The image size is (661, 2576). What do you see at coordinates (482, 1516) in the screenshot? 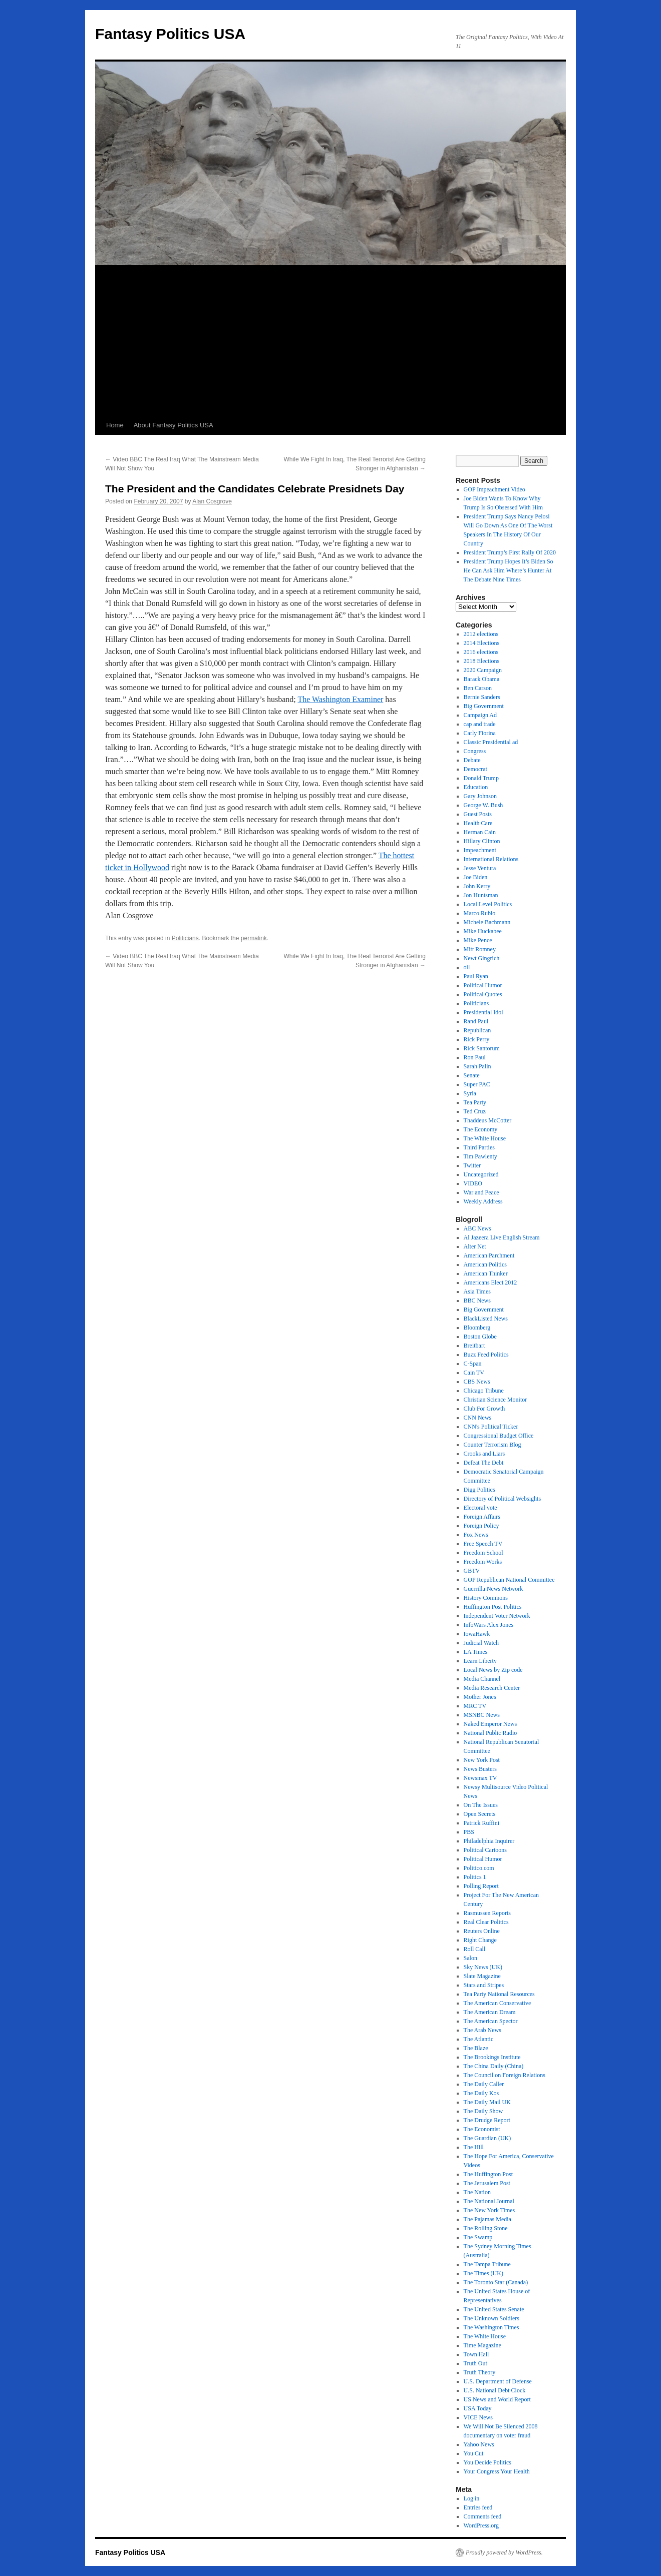
I see `Foreign Affairs` at bounding box center [482, 1516].